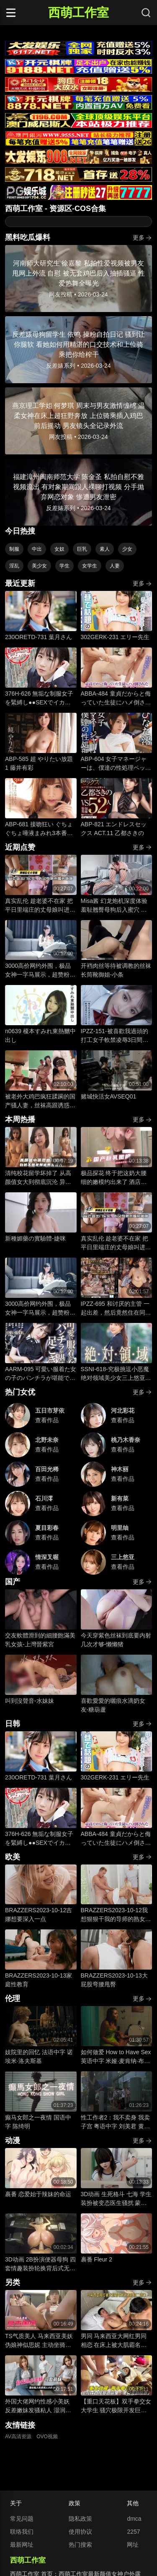 The height and width of the screenshot is (2576, 157). Describe the element at coordinates (133, 2531) in the screenshot. I see `2257` at that location.